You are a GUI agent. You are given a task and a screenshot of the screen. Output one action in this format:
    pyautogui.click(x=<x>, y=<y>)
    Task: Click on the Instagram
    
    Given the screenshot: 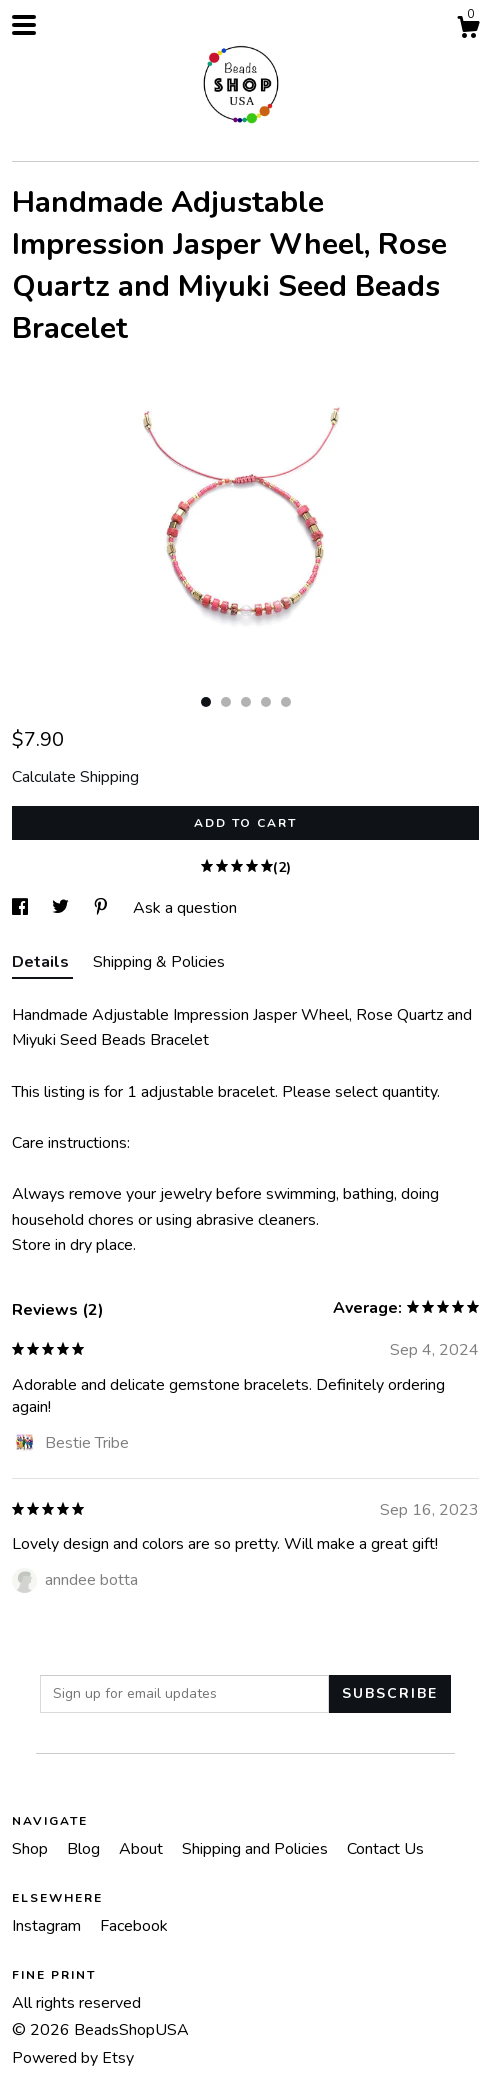 What is the action you would take?
    pyautogui.click(x=48, y=1926)
    